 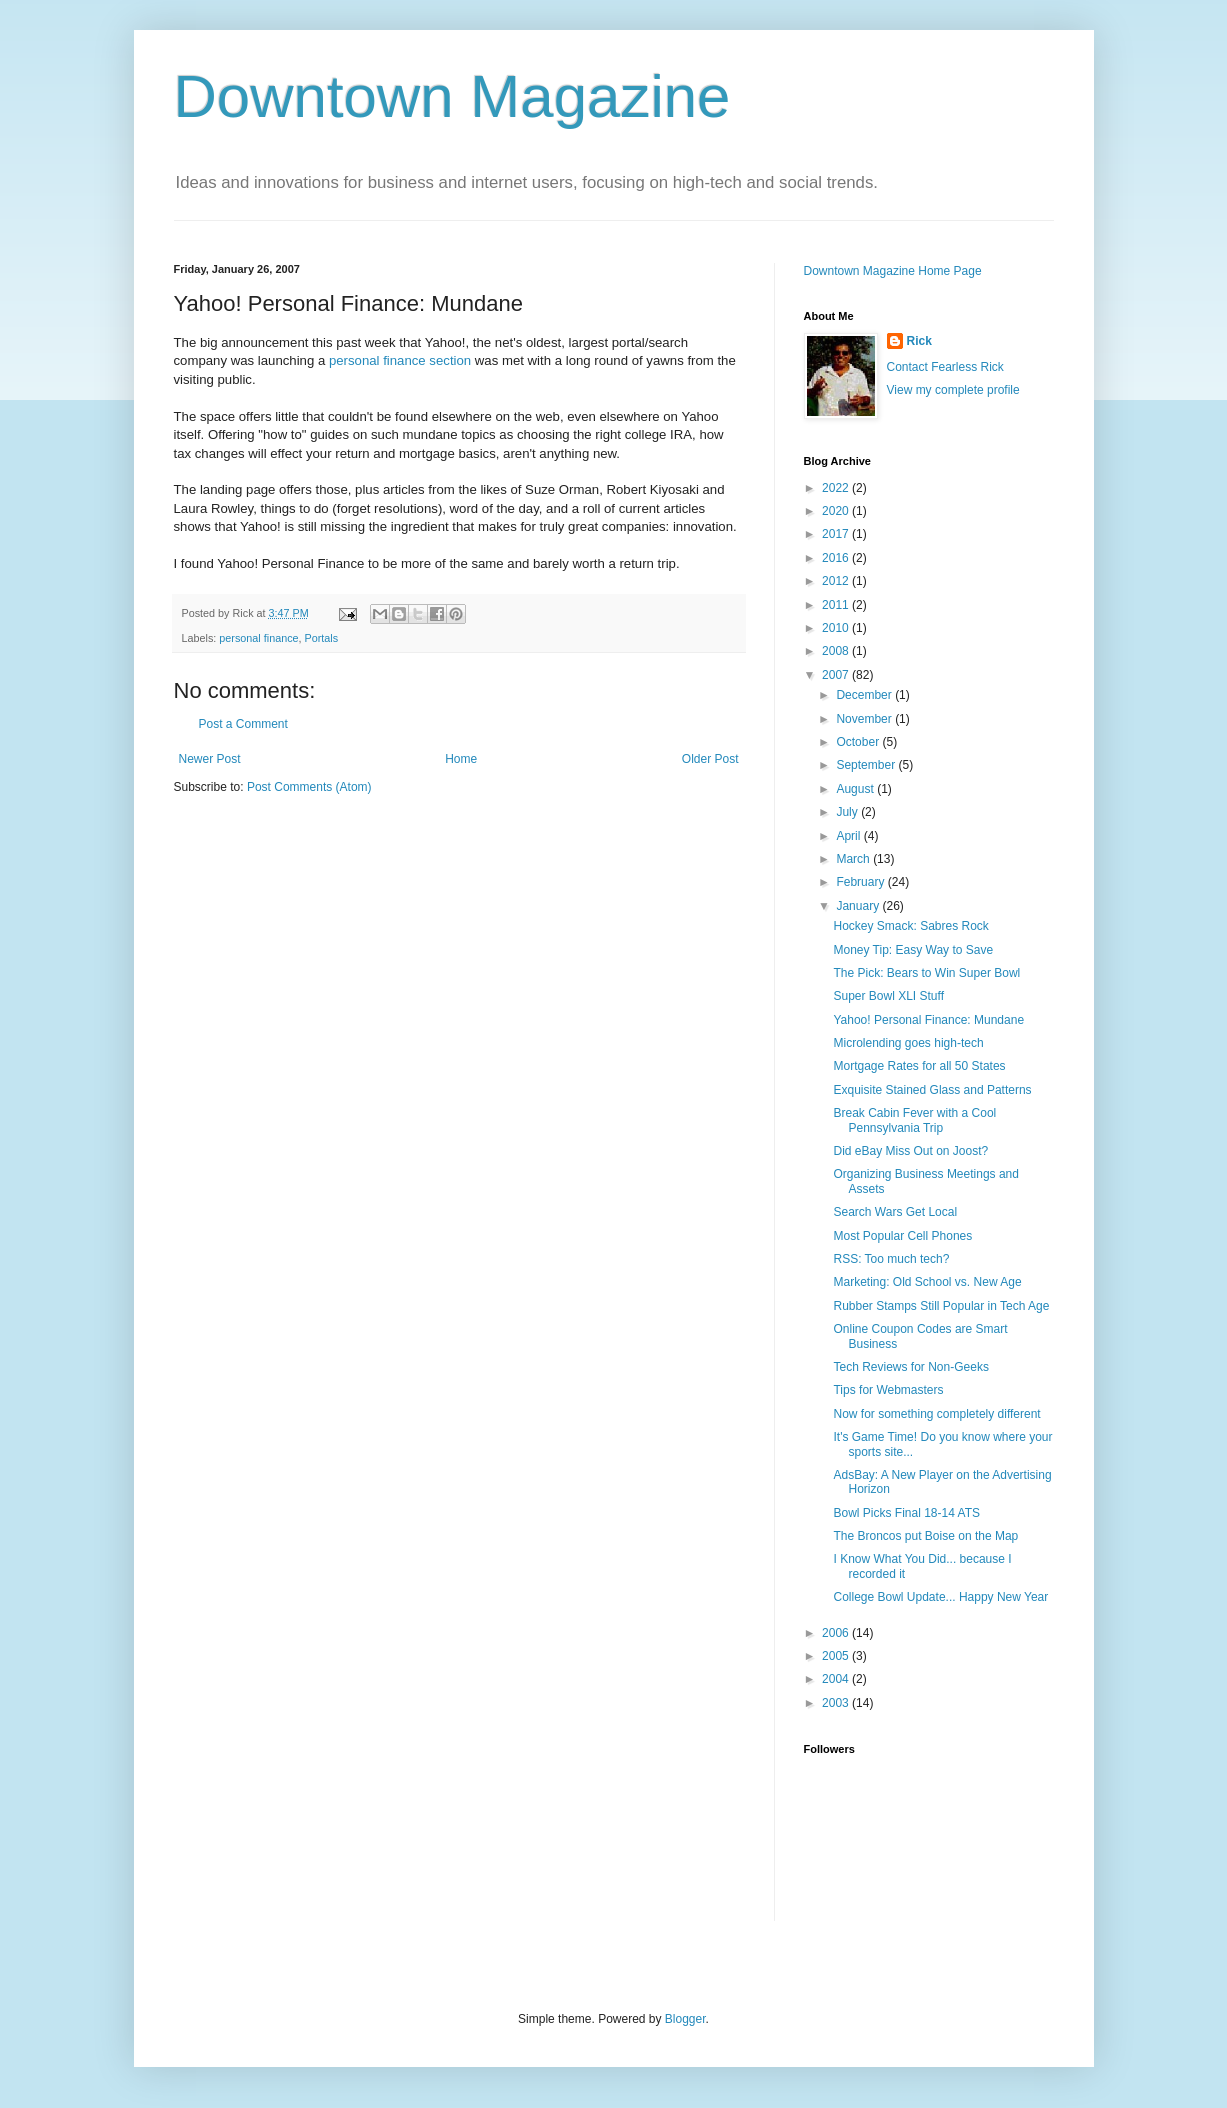 I want to click on 2007, so click(x=837, y=675).